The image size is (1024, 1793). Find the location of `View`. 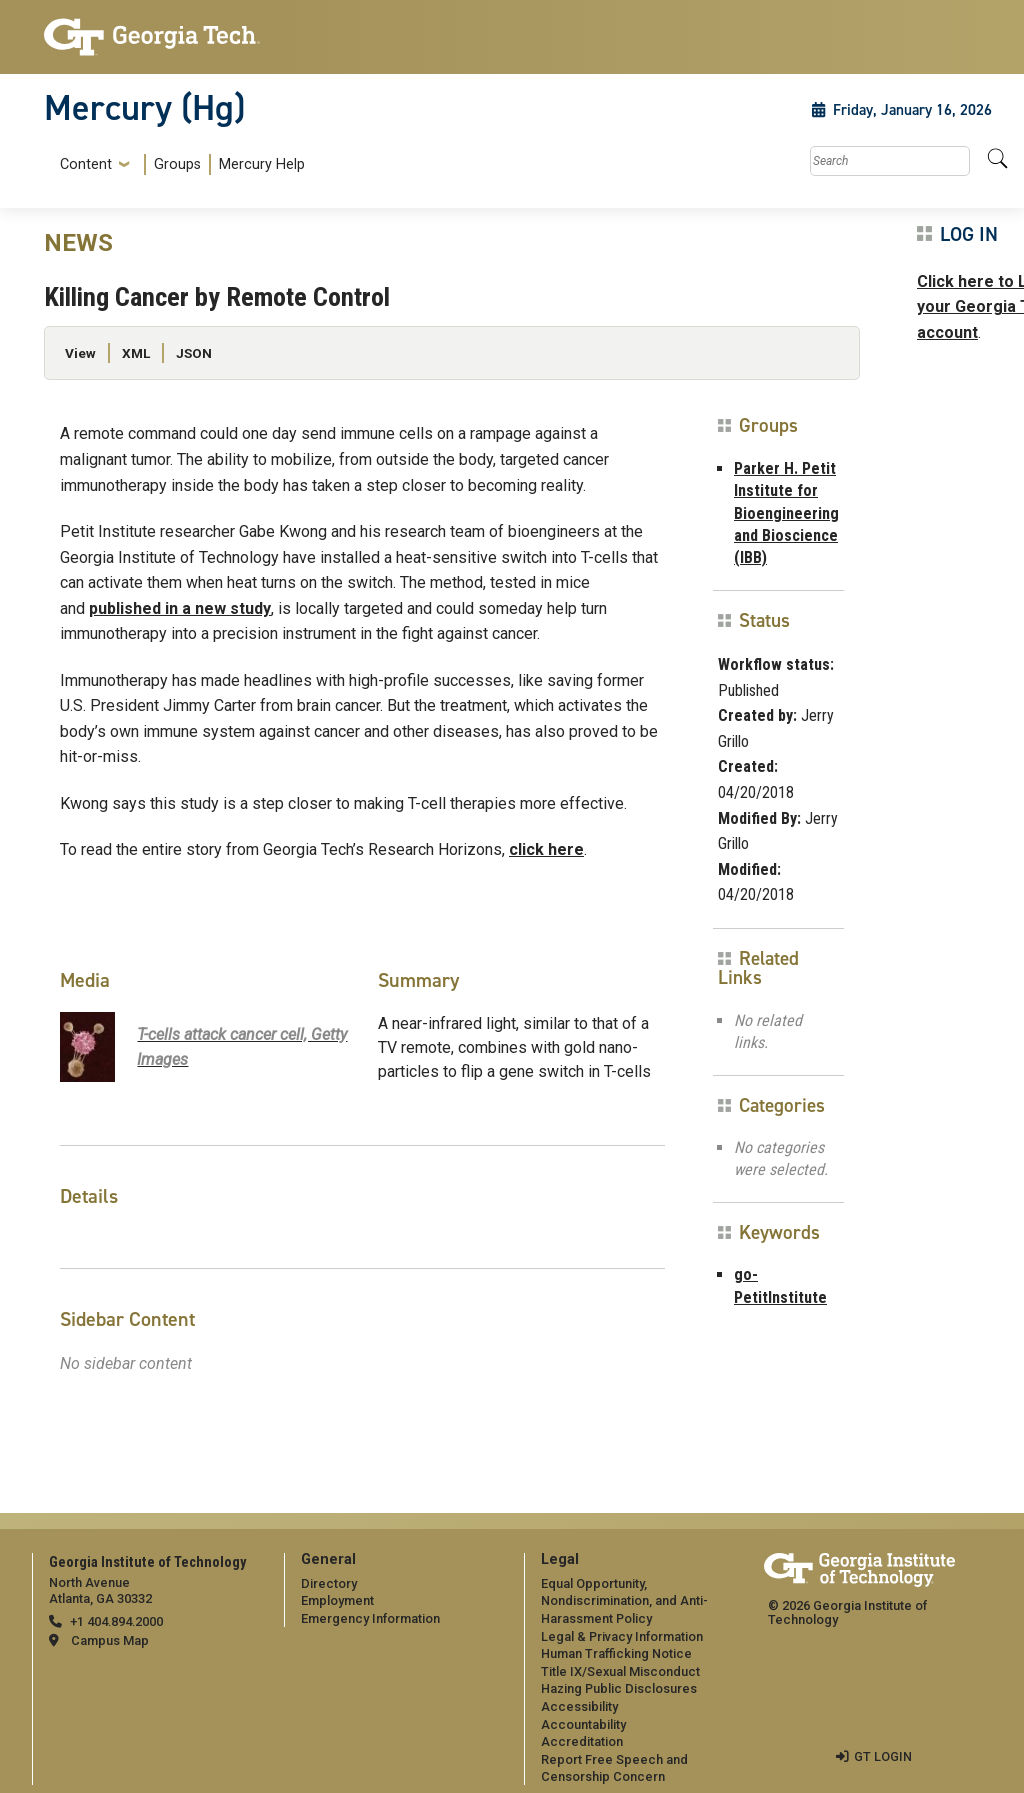

View is located at coordinates (80, 353).